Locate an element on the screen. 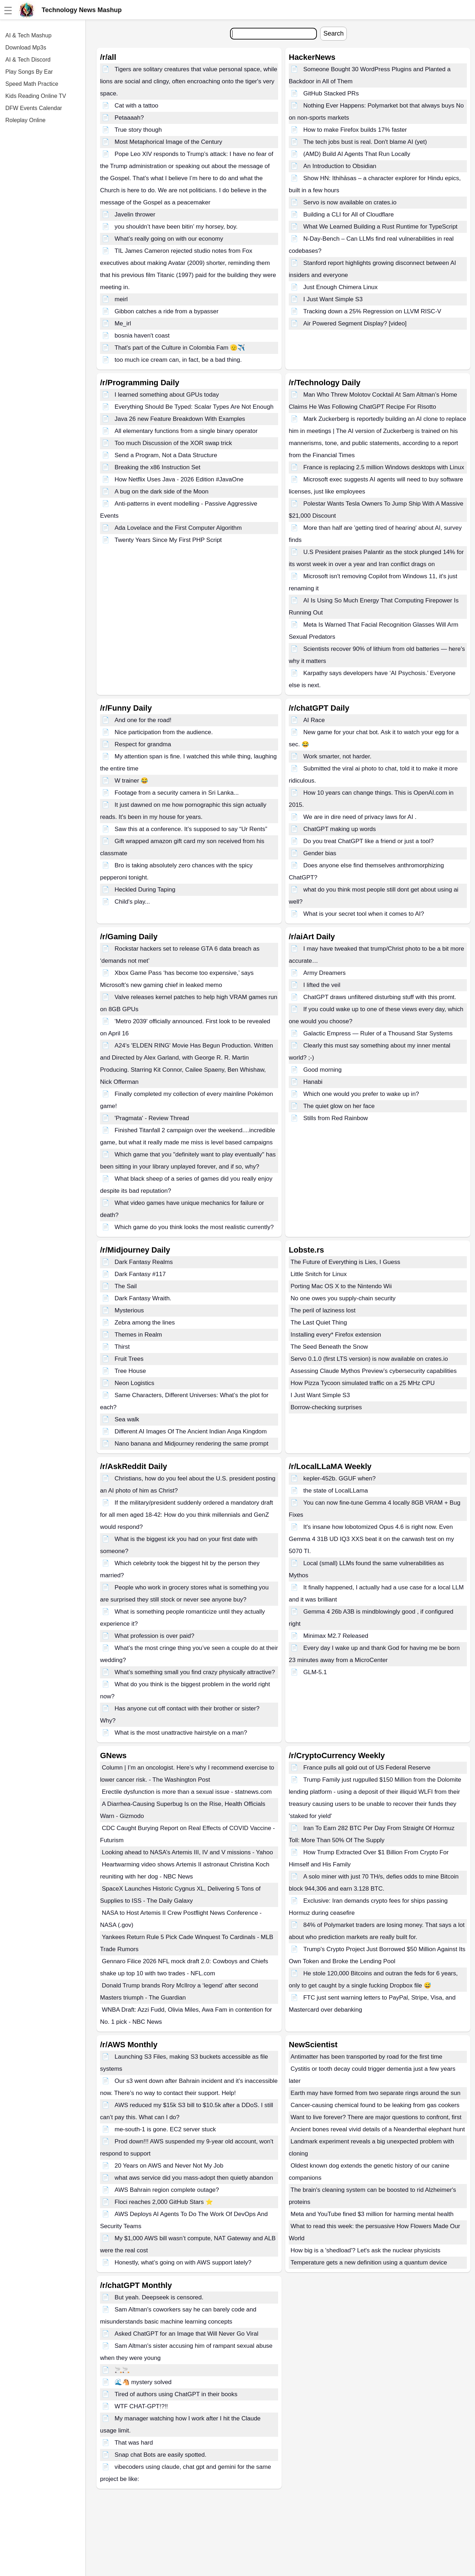  That's part of the Culture in Colombia Fam 🫡✈️ is located at coordinates (180, 347).